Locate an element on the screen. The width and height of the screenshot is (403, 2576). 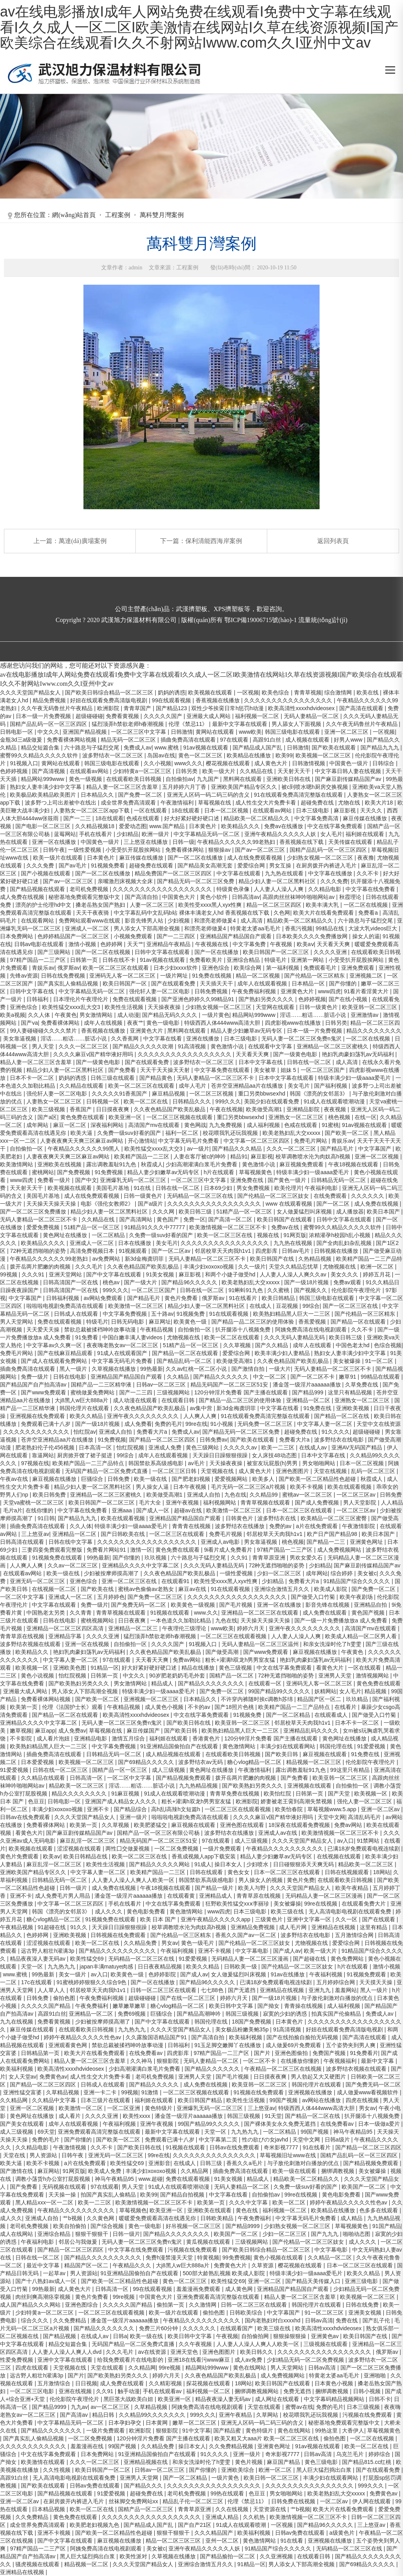
五个姿势夹到男人爽 is located at coordinates (351, 2045).